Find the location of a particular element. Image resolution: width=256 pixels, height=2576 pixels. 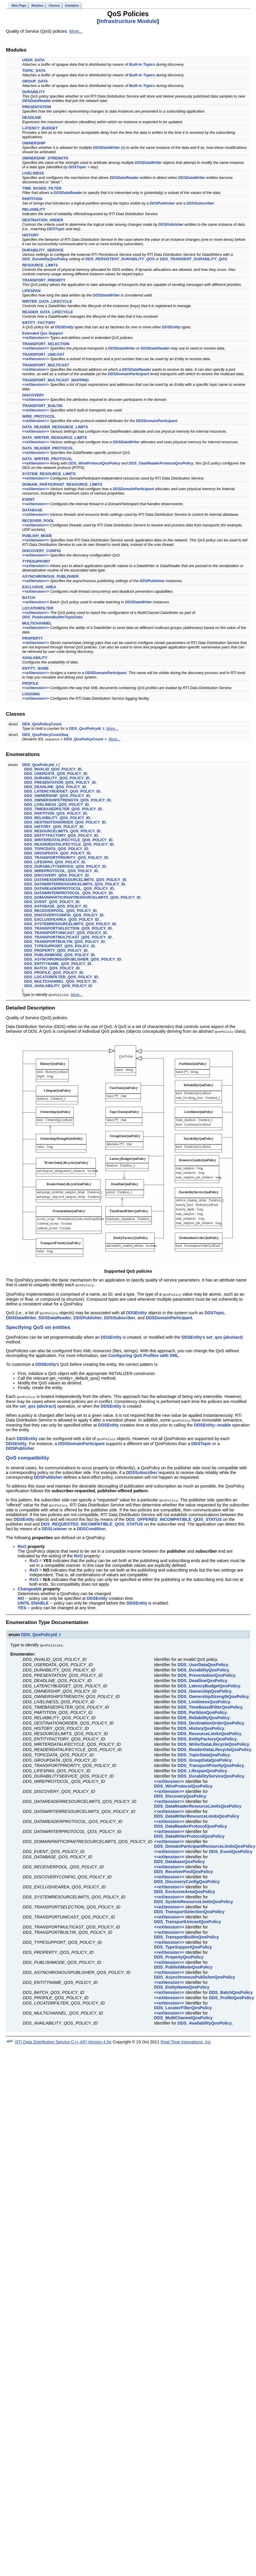

Specifying QoS on entities is located at coordinates (38, 1326).